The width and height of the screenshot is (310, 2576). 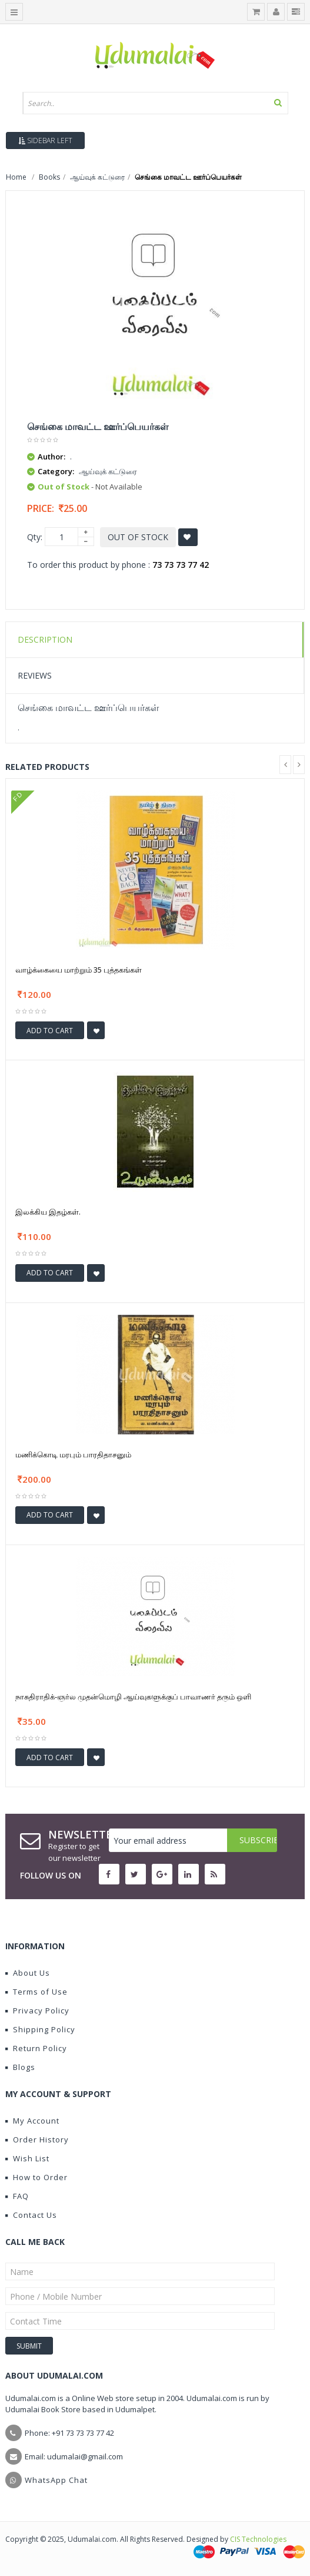 What do you see at coordinates (36, 2048) in the screenshot?
I see `Return Policy` at bounding box center [36, 2048].